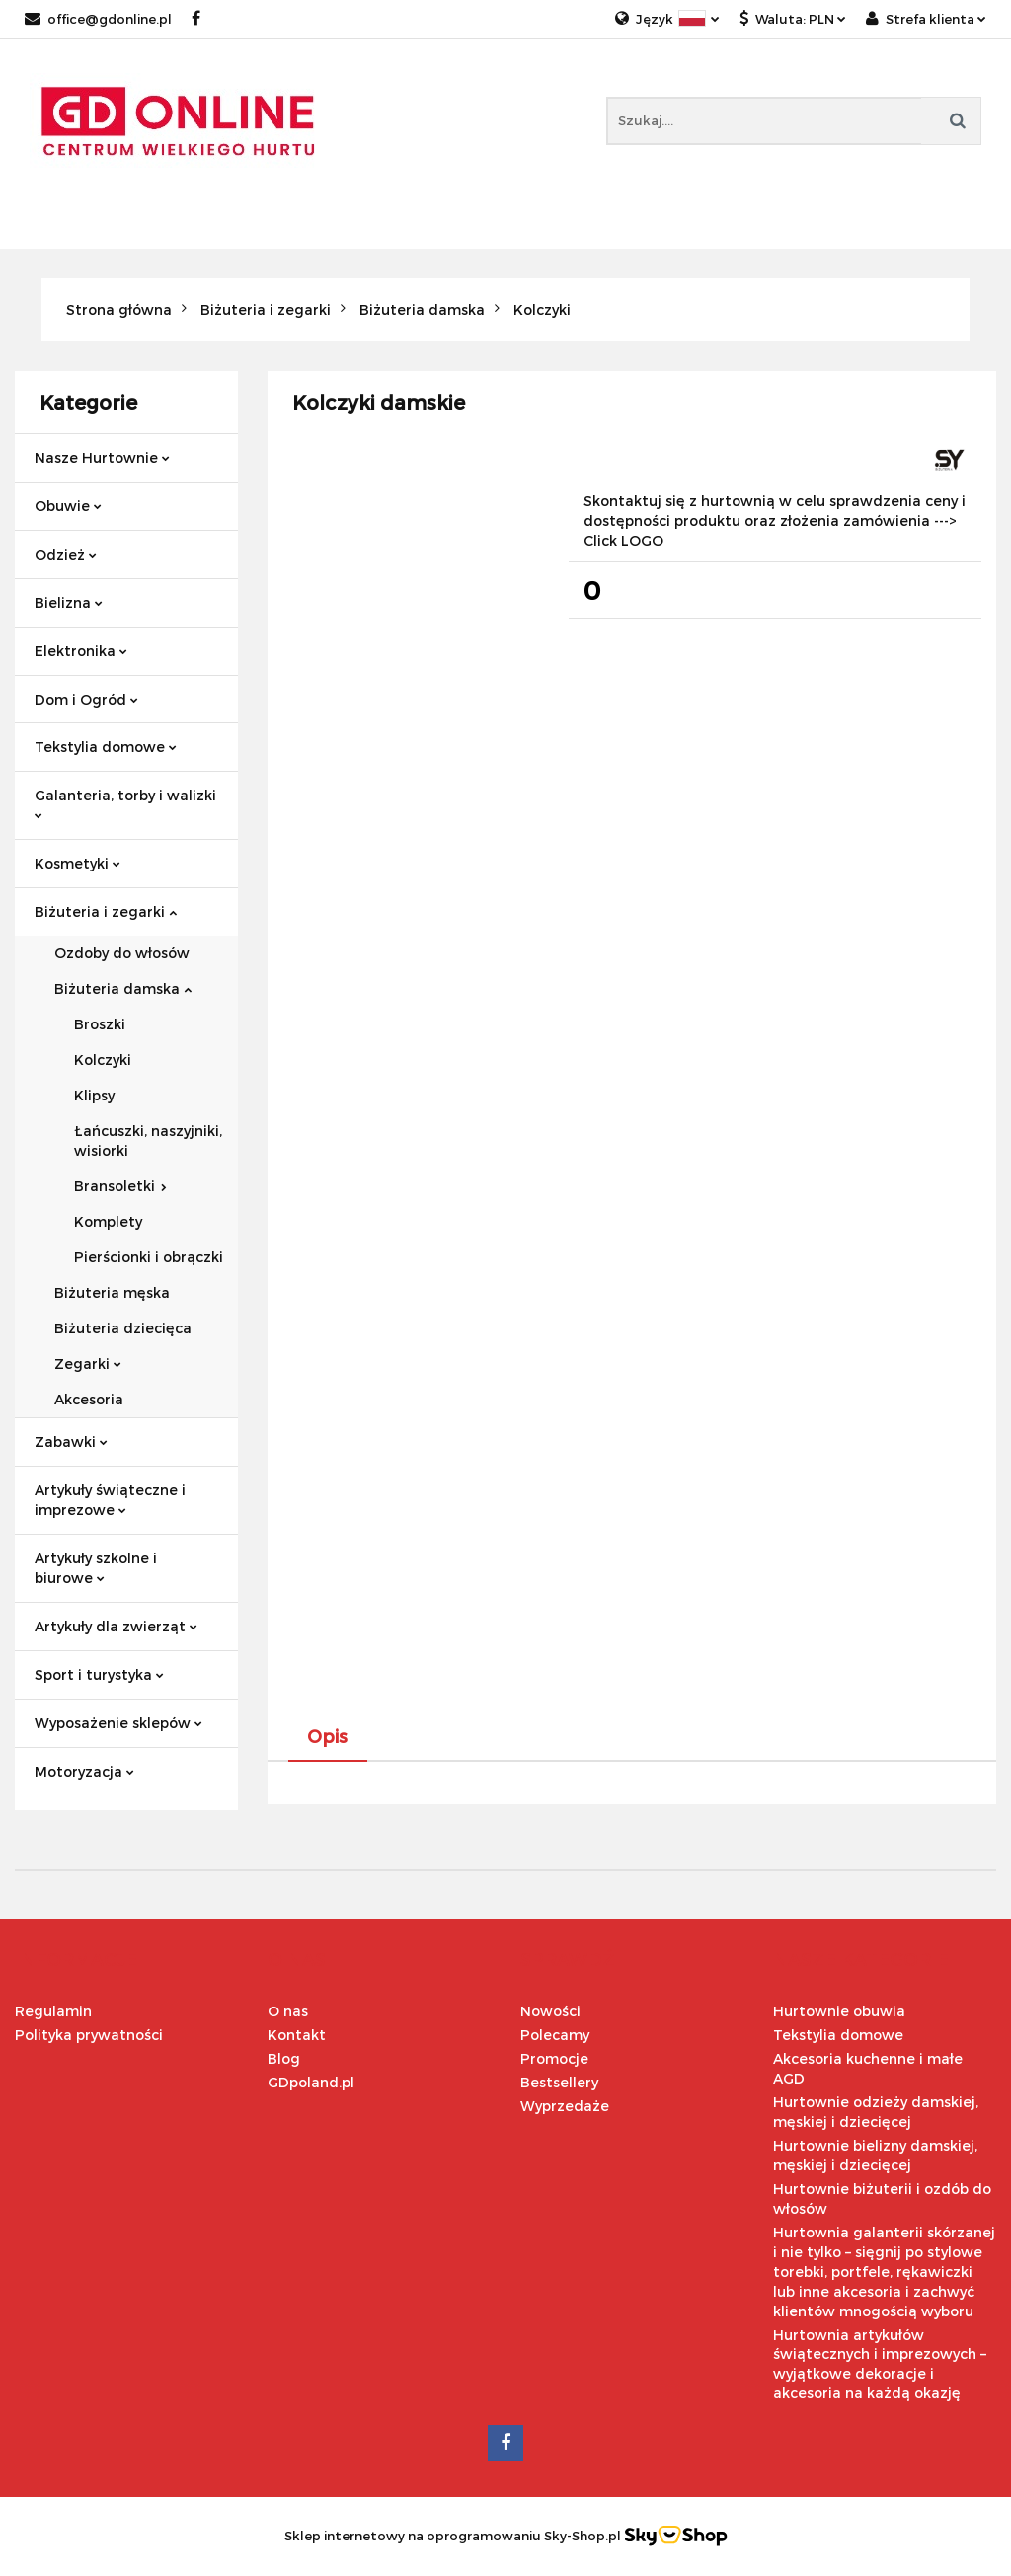 The width and height of the screenshot is (1011, 2576). What do you see at coordinates (123, 1328) in the screenshot?
I see `Biżuteria dziecięca` at bounding box center [123, 1328].